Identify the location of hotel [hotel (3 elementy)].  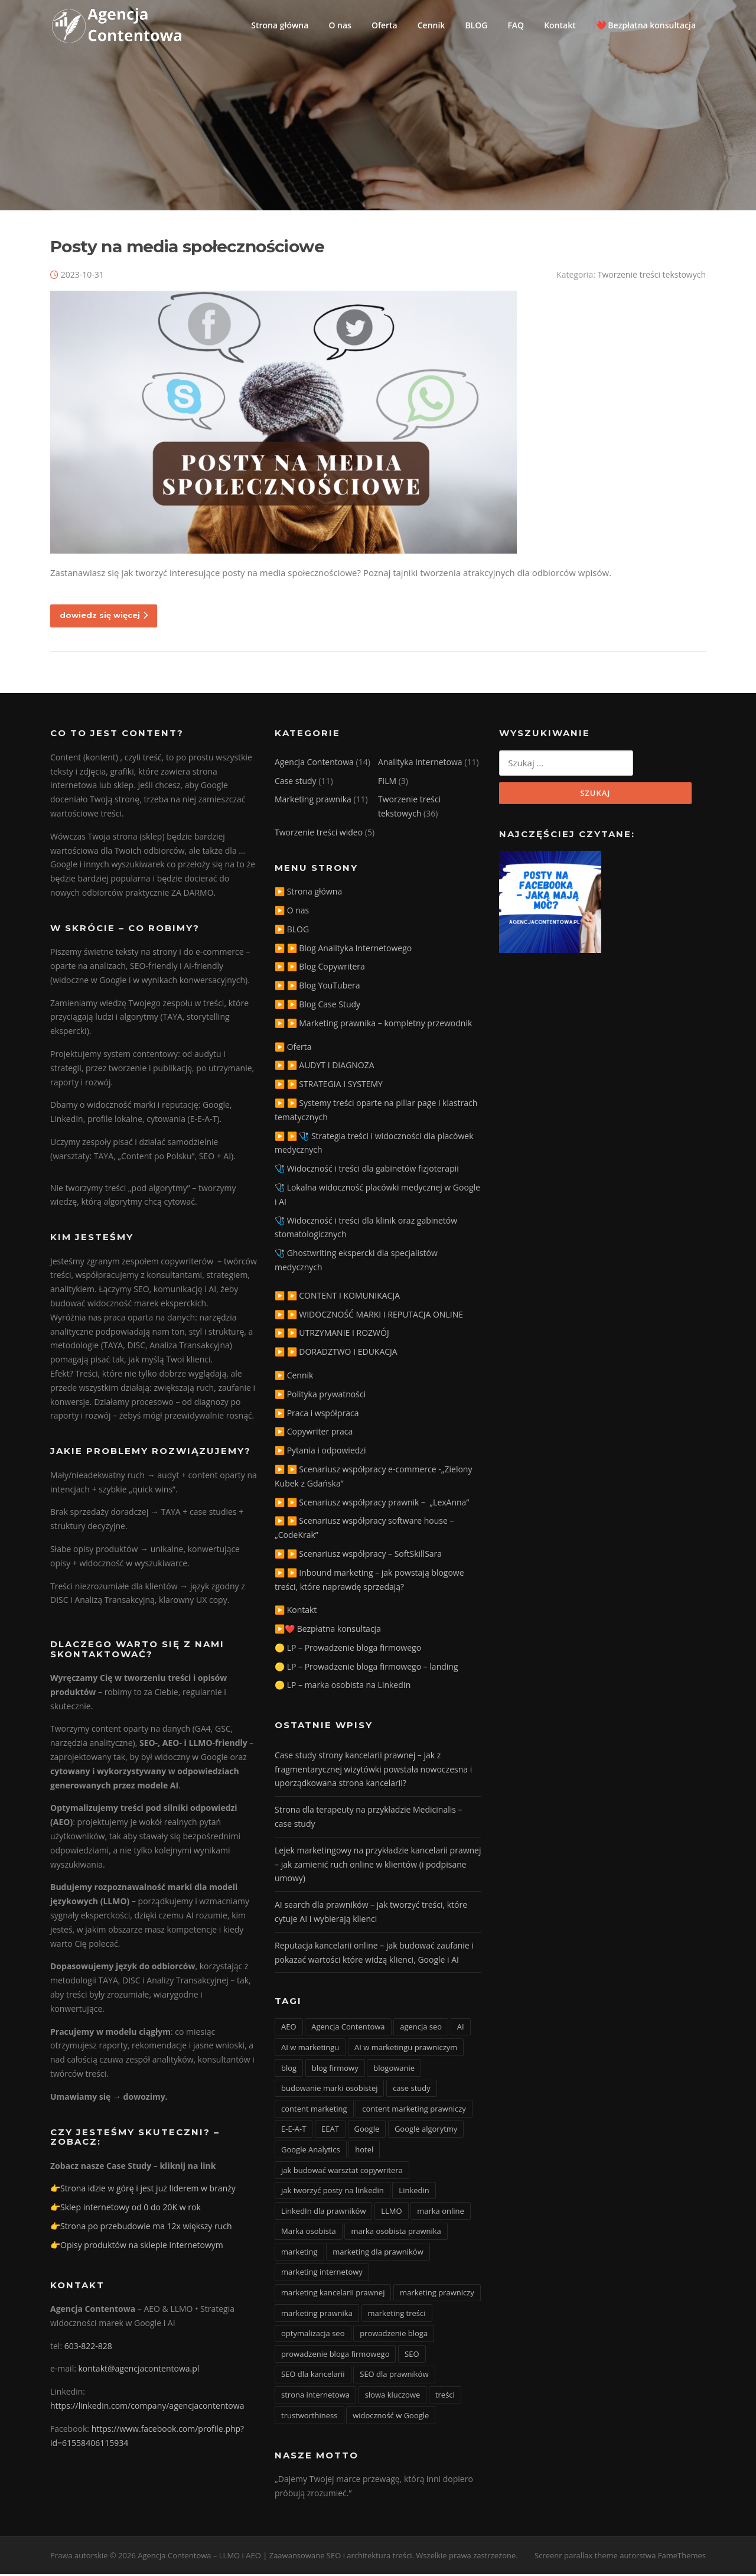
(364, 2151).